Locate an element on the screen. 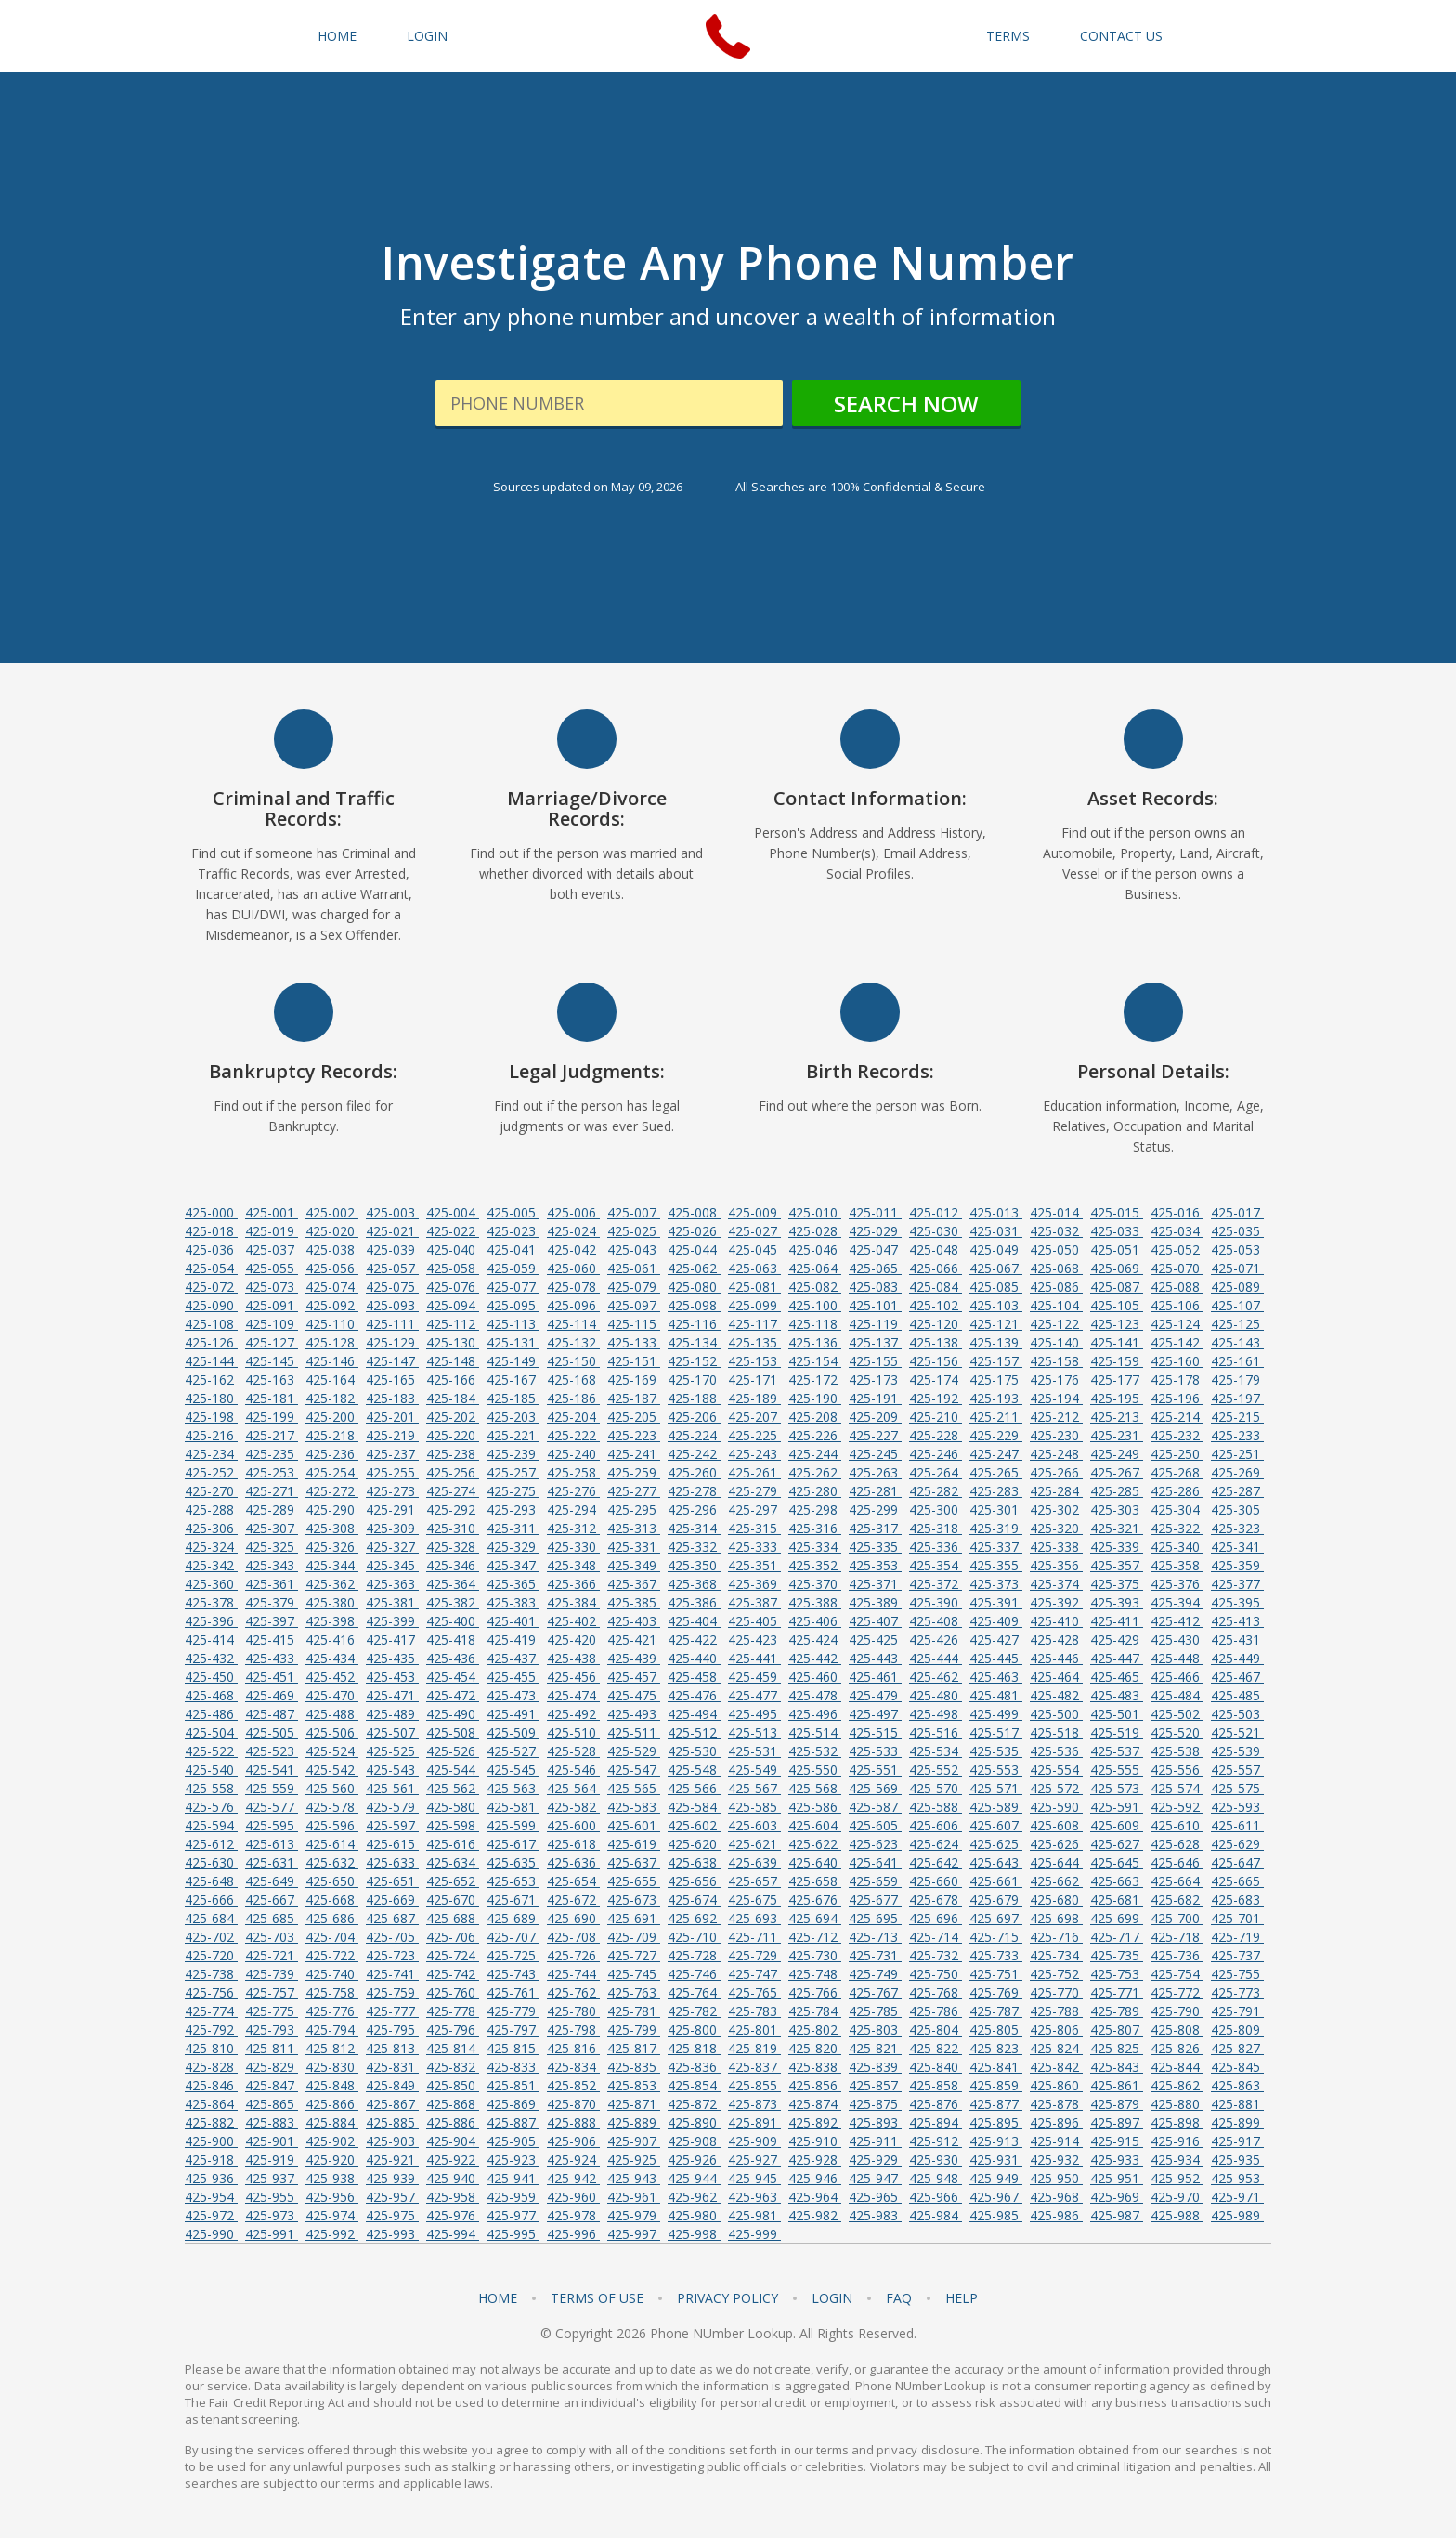  425-582 is located at coordinates (573, 1807).